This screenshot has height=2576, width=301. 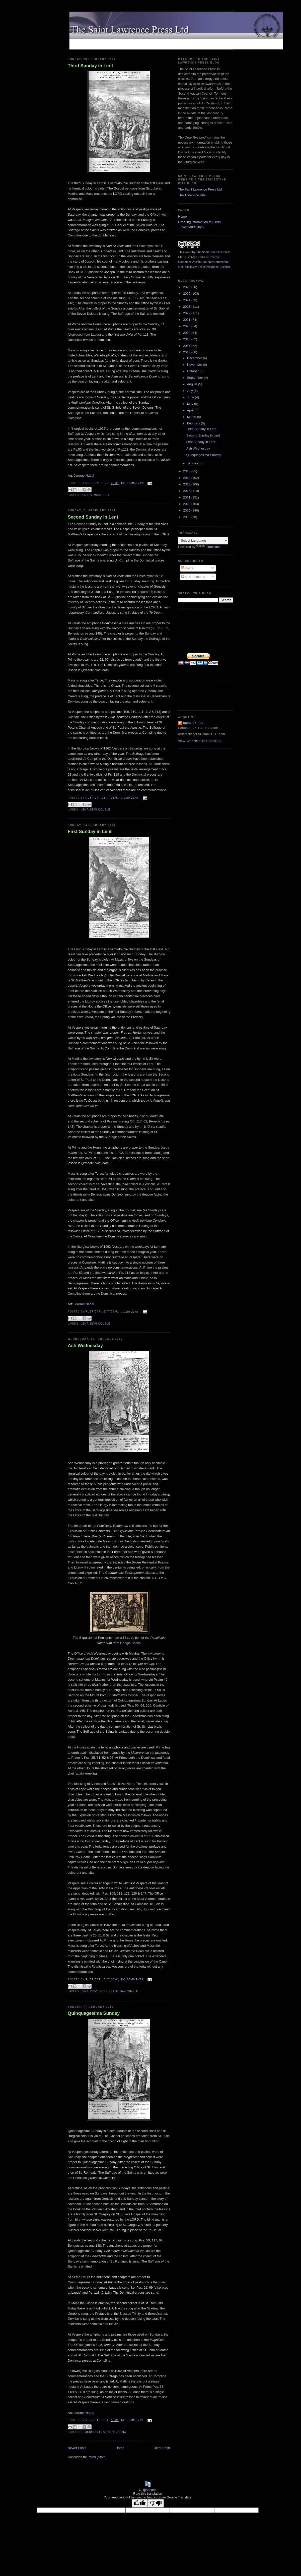 I want to click on Privileged Ferial Day, so click(x=108, y=1991).